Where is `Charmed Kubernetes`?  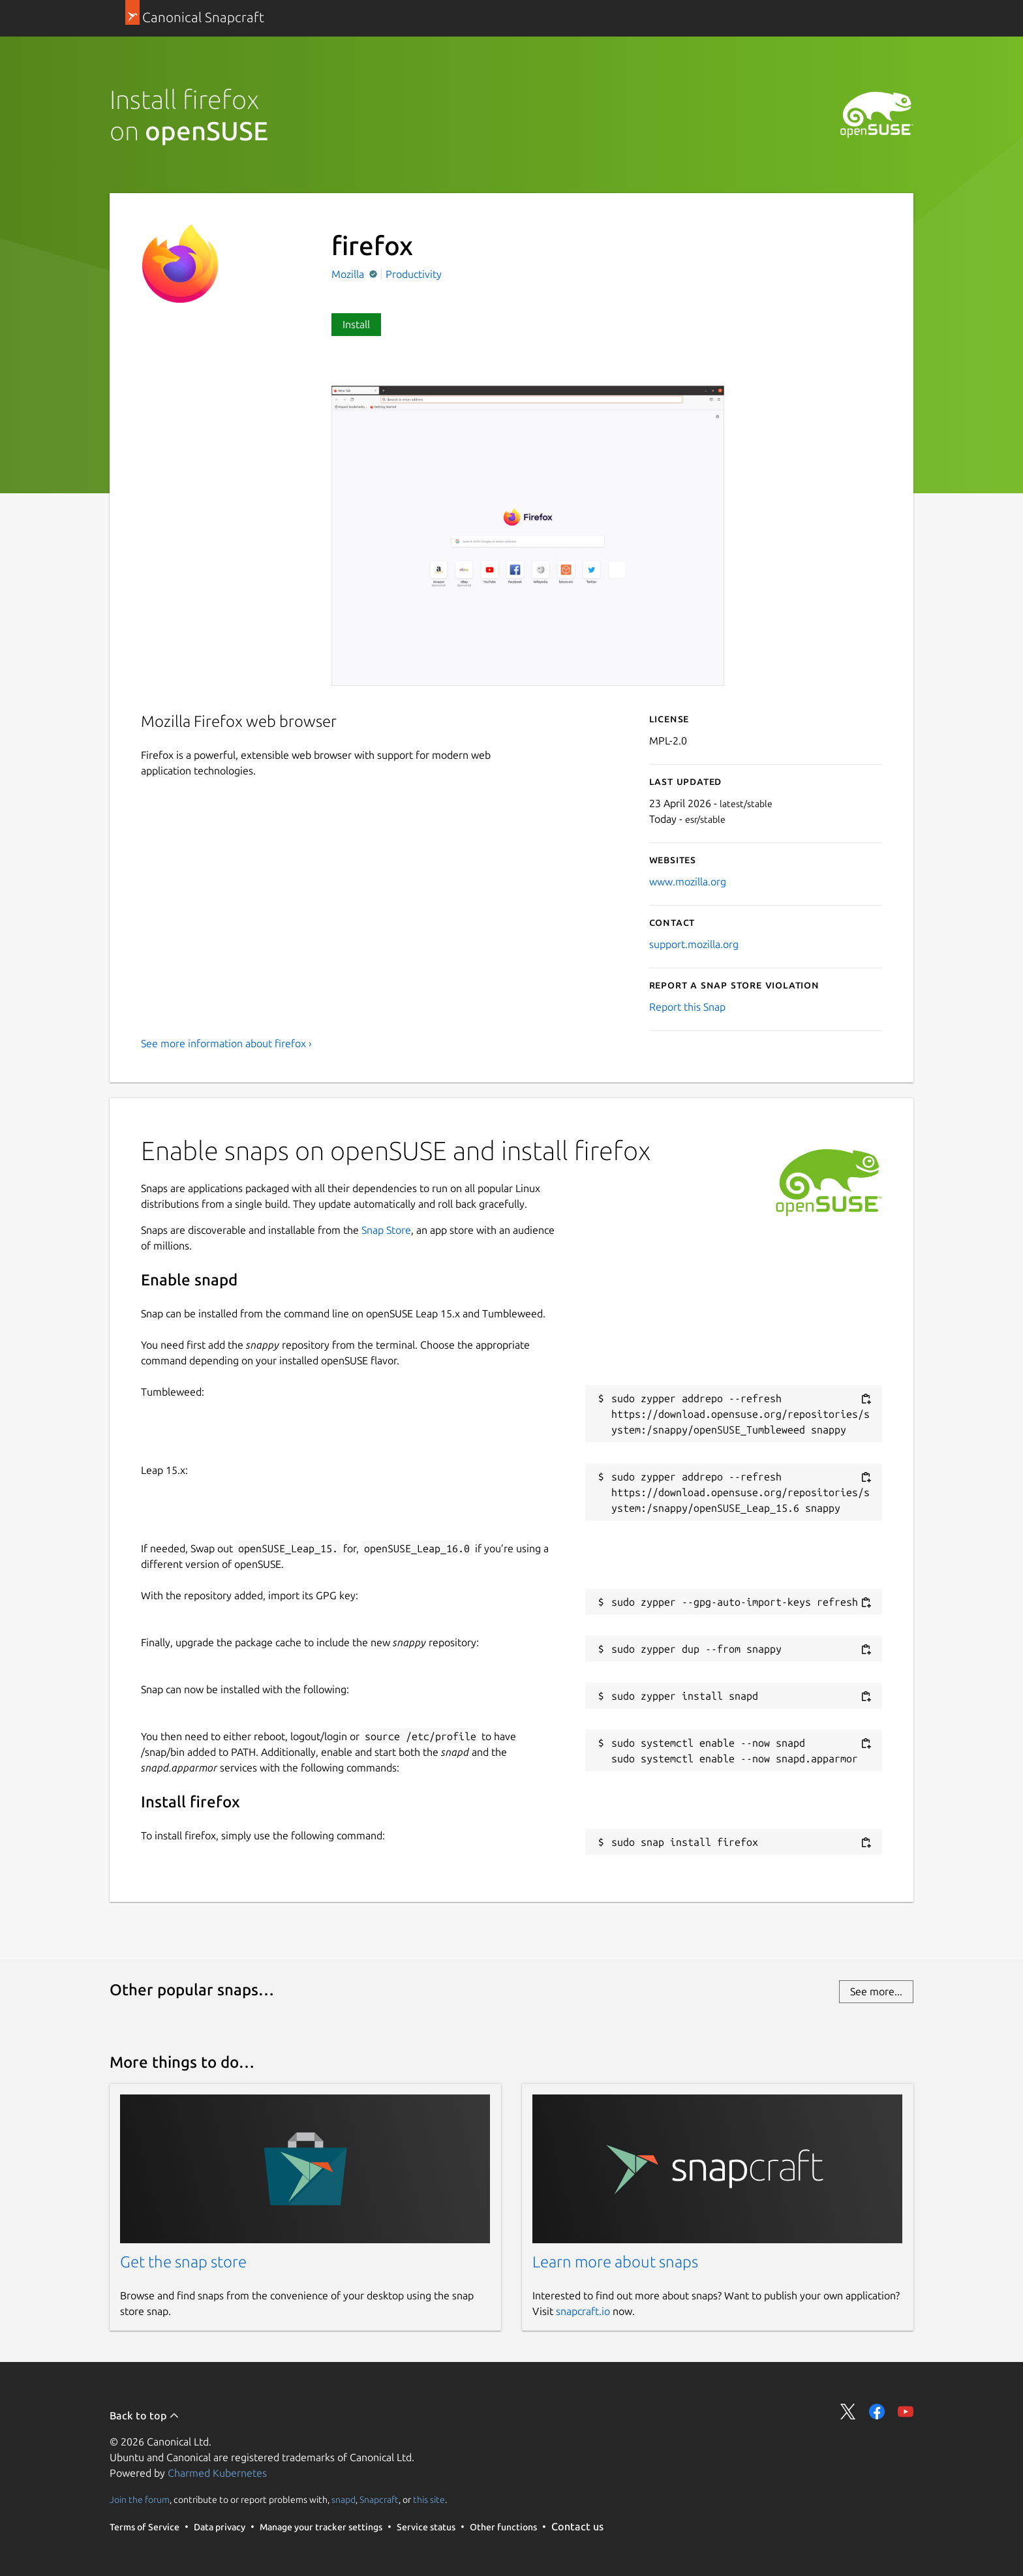 Charmed Kubernetes is located at coordinates (217, 2473).